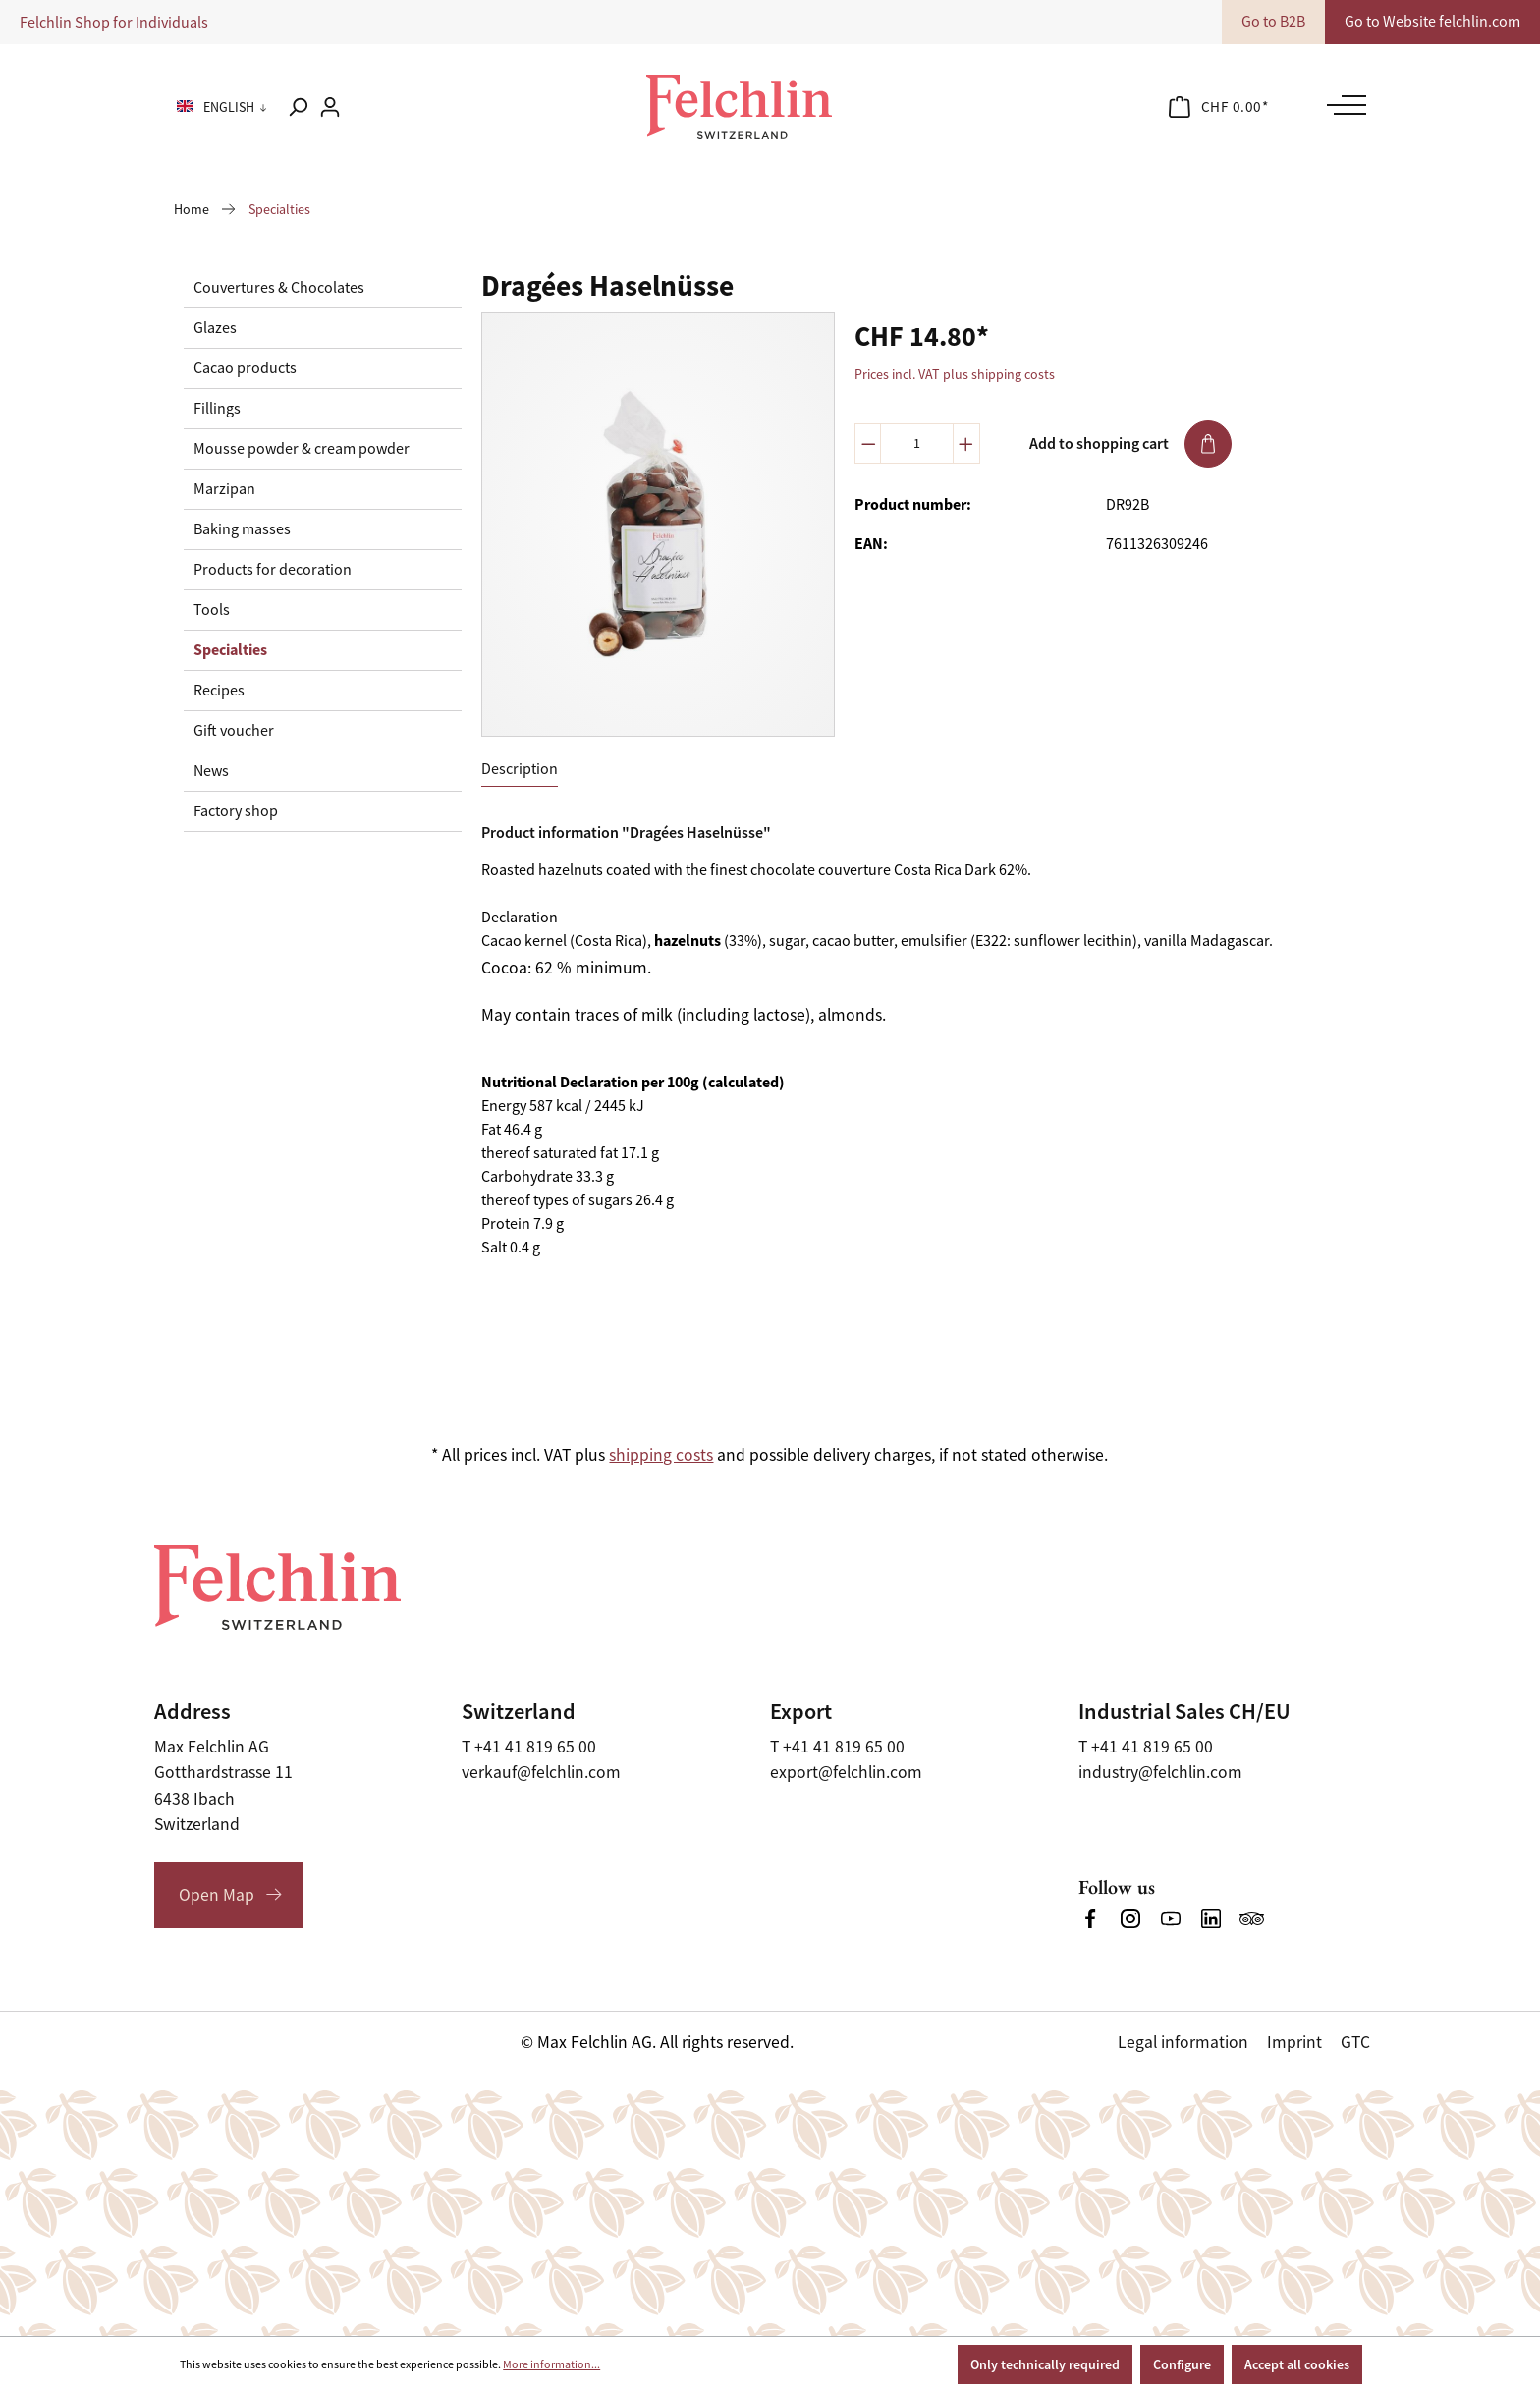 This screenshot has width=1540, height=2392. I want to click on Prices incl. VAT plus shipping costs, so click(954, 374).